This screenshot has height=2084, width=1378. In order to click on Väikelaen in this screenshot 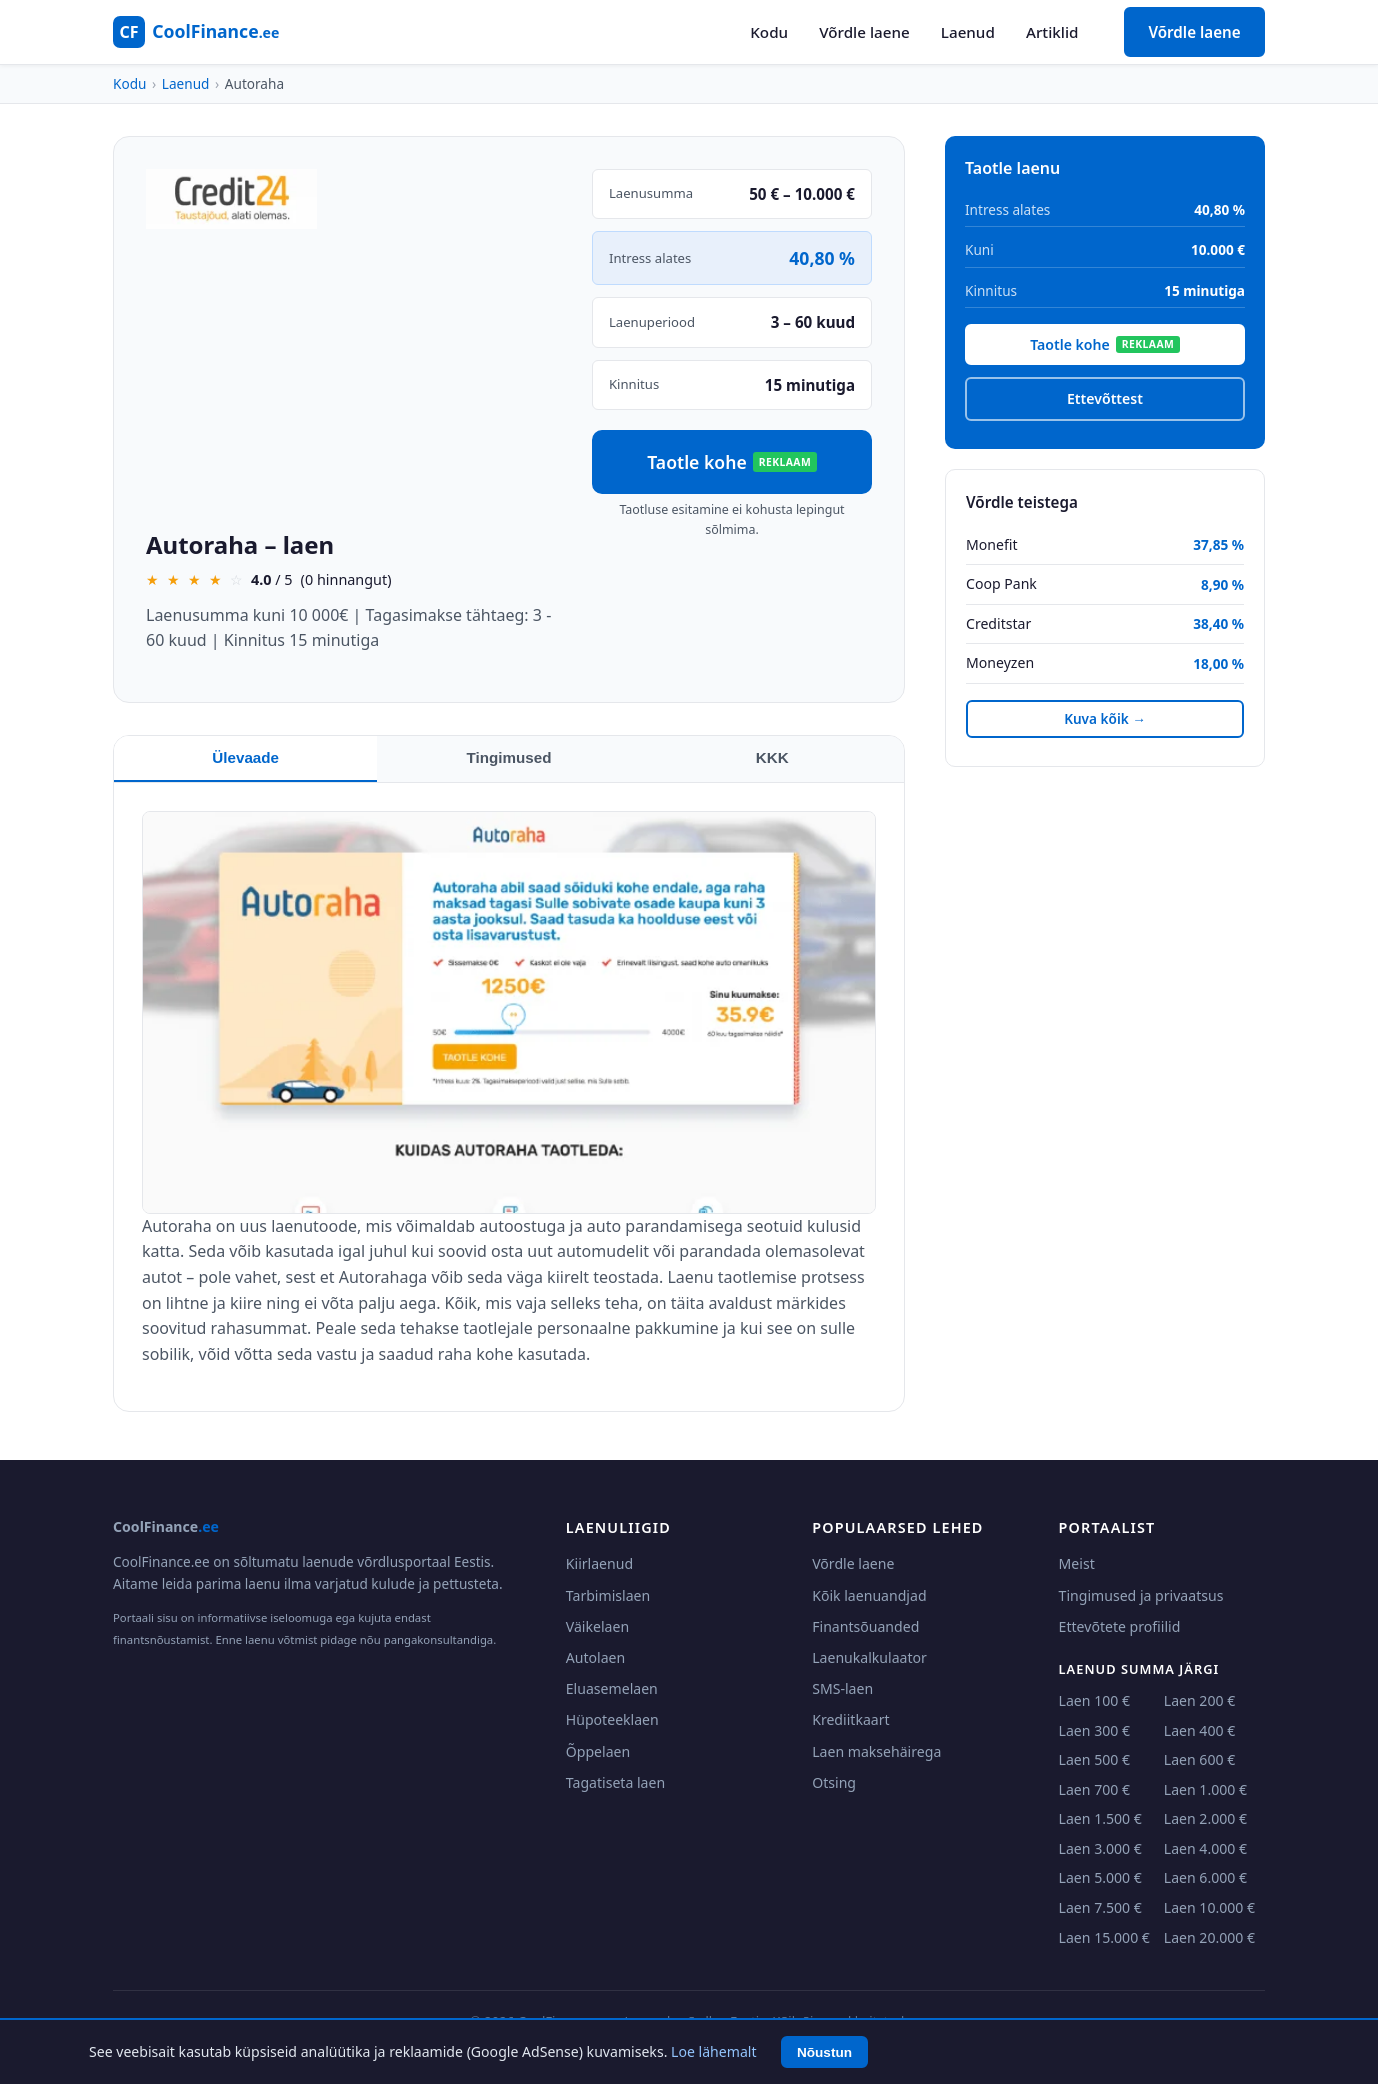, I will do `click(597, 1626)`.